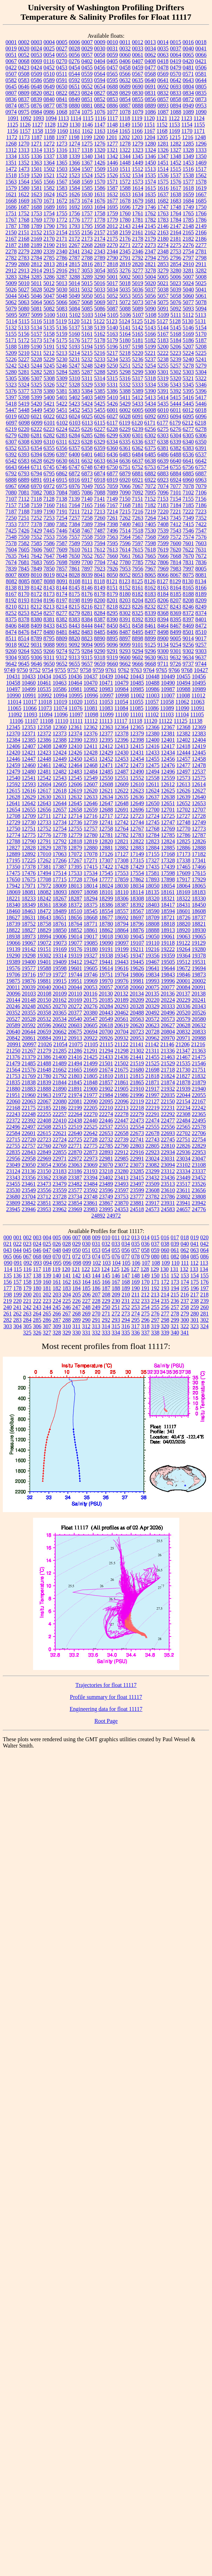 The width and height of the screenshot is (212, 2576). What do you see at coordinates (36, 435) in the screenshot?
I see `6281` at bounding box center [36, 435].